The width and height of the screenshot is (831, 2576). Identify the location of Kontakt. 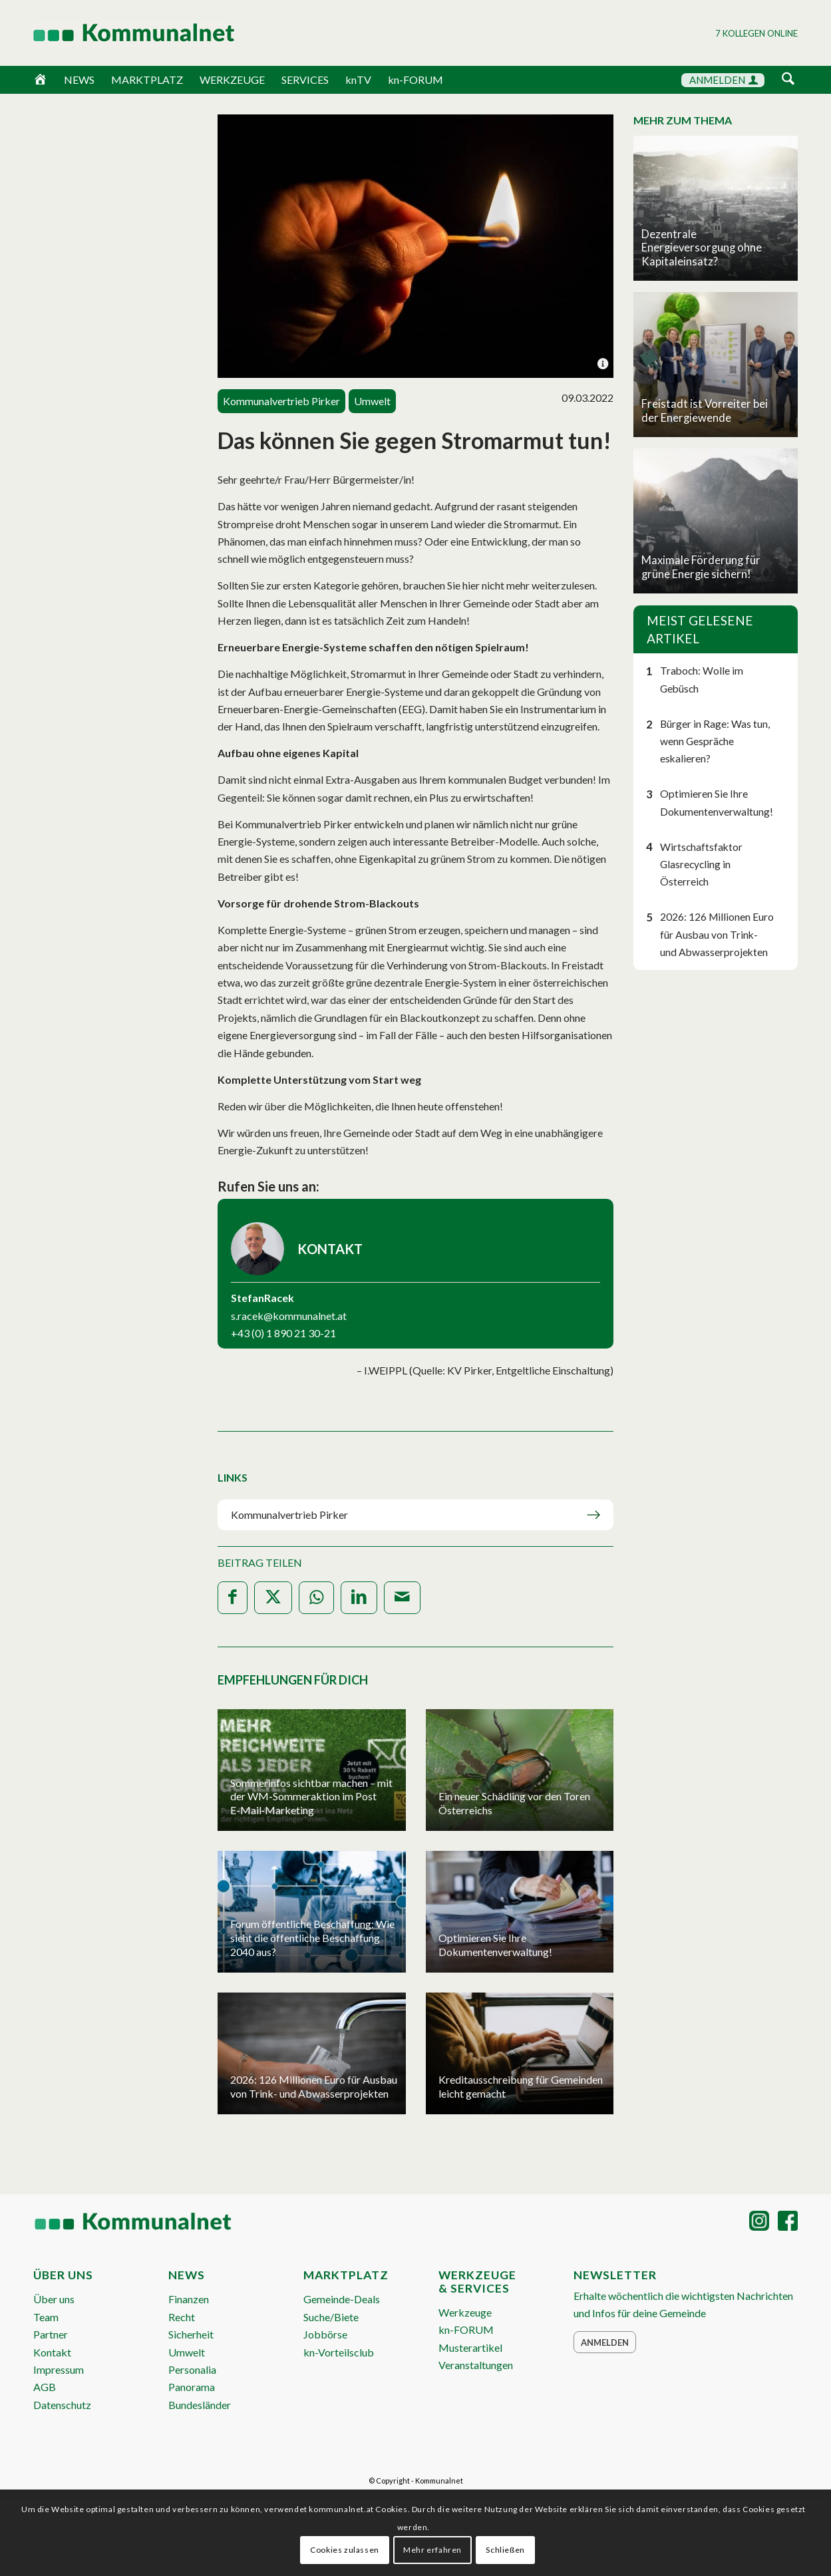
(52, 2352).